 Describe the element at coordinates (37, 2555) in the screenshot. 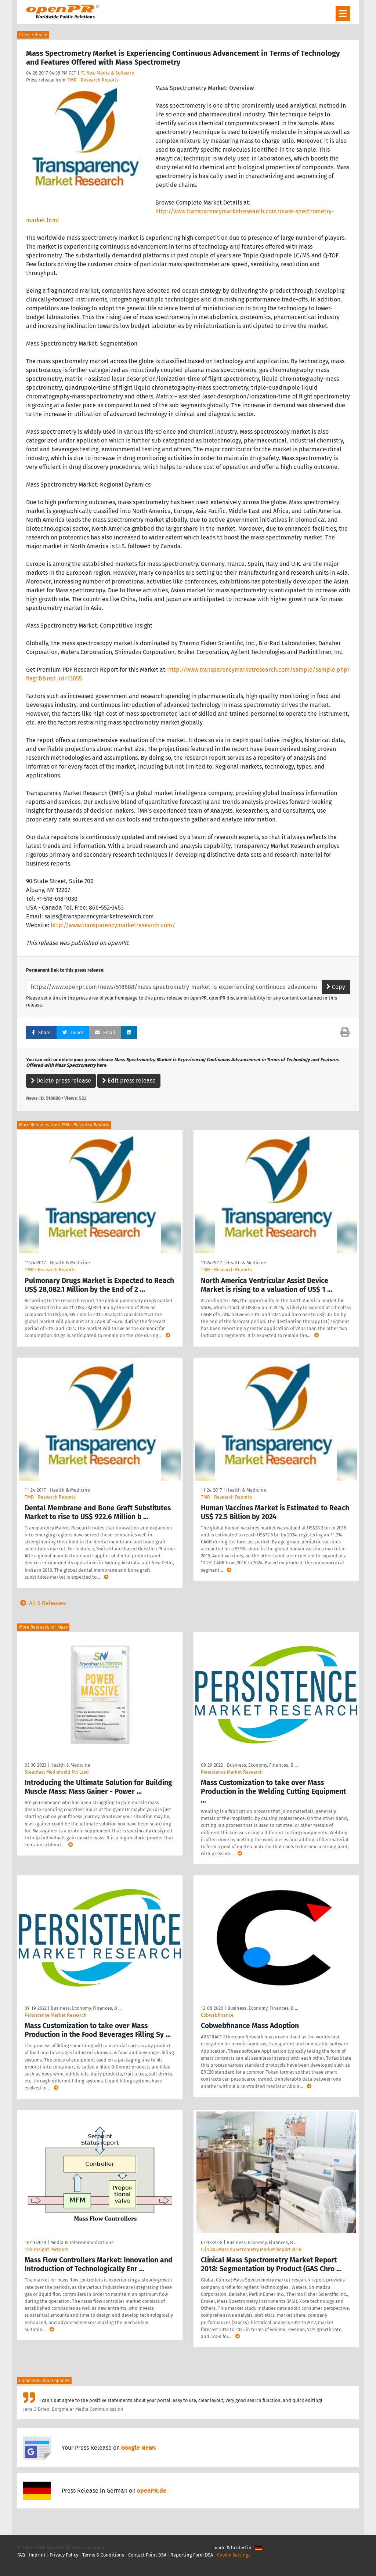

I see `Imprint` at that location.